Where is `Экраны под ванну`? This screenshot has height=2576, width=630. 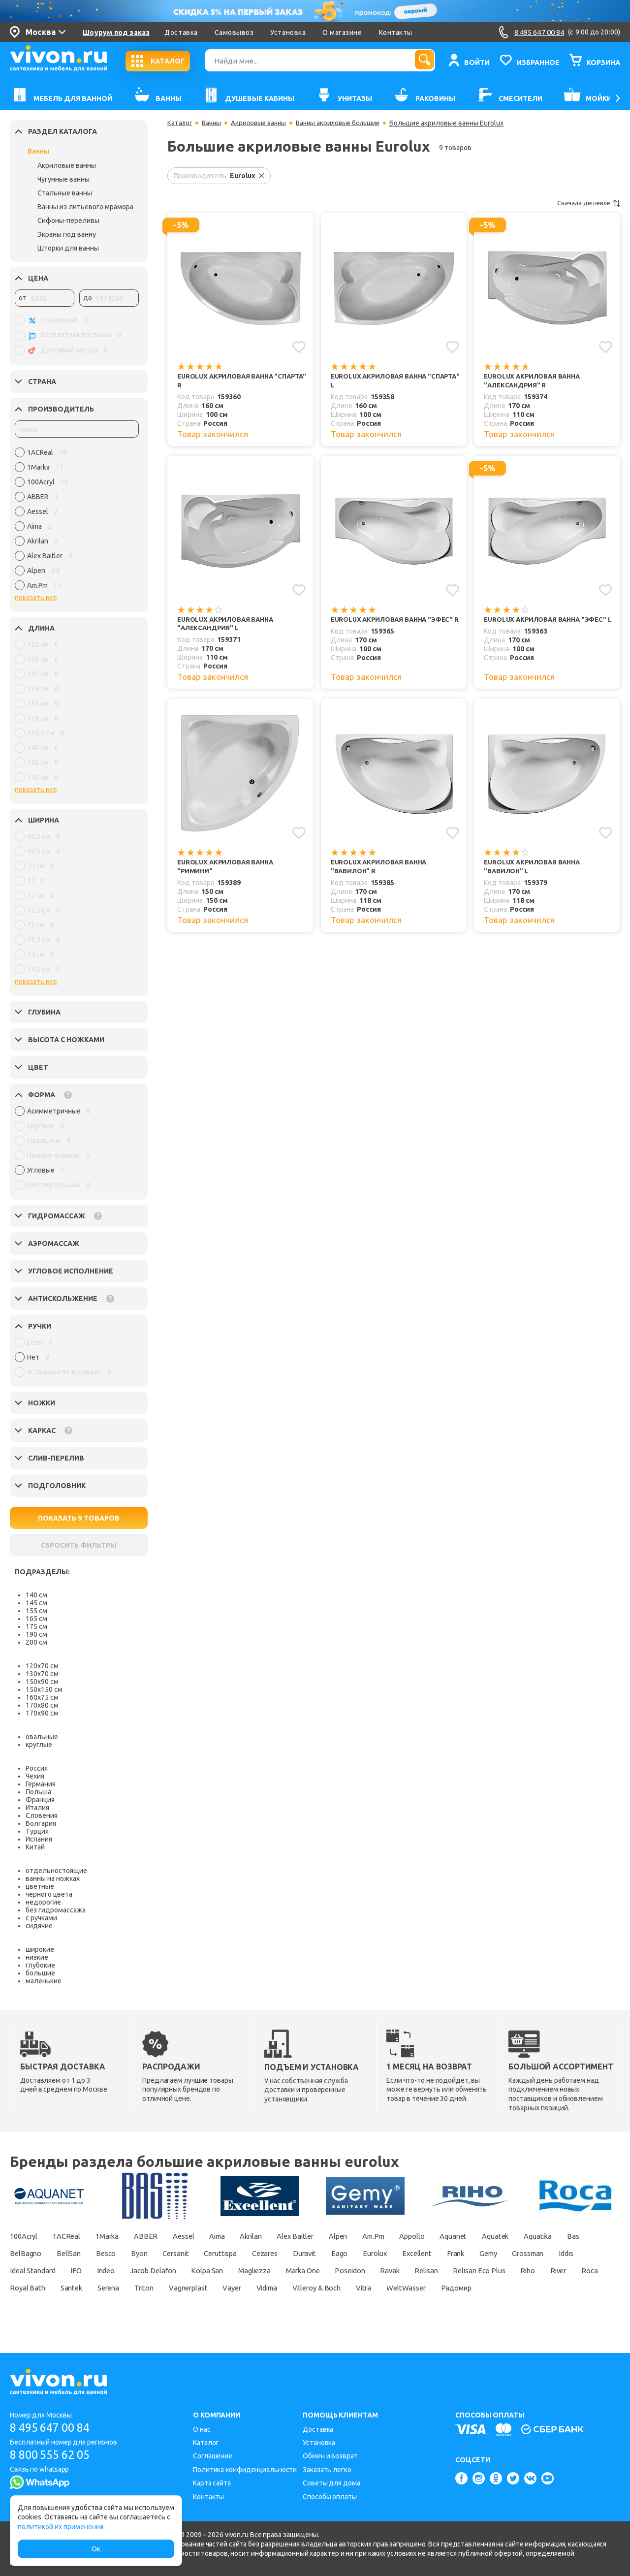
Экраны под ванну is located at coordinates (66, 234).